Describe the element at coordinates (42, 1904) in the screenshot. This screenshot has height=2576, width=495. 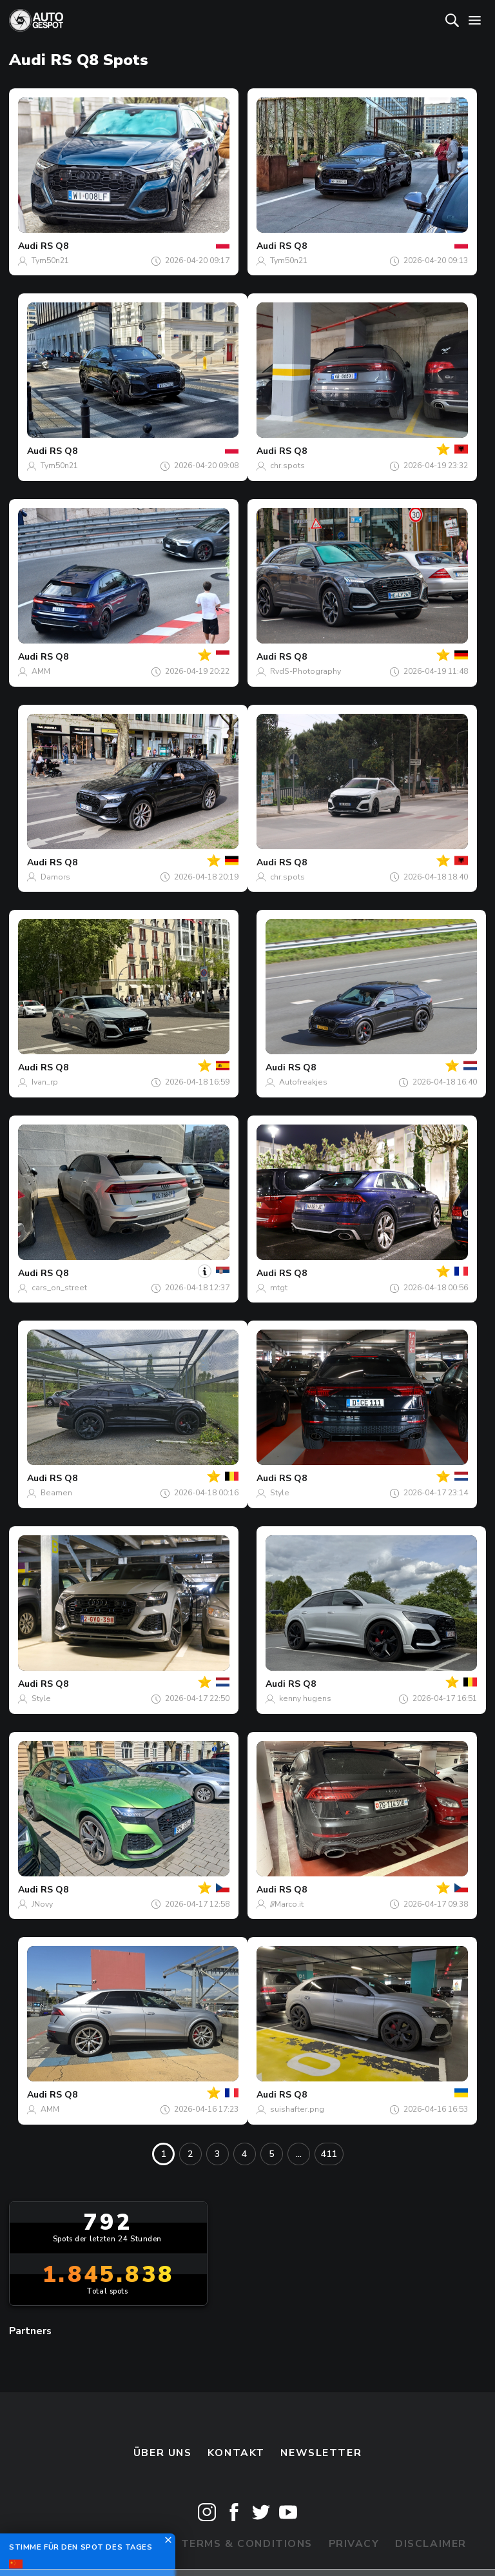
I see `JNovy` at that location.